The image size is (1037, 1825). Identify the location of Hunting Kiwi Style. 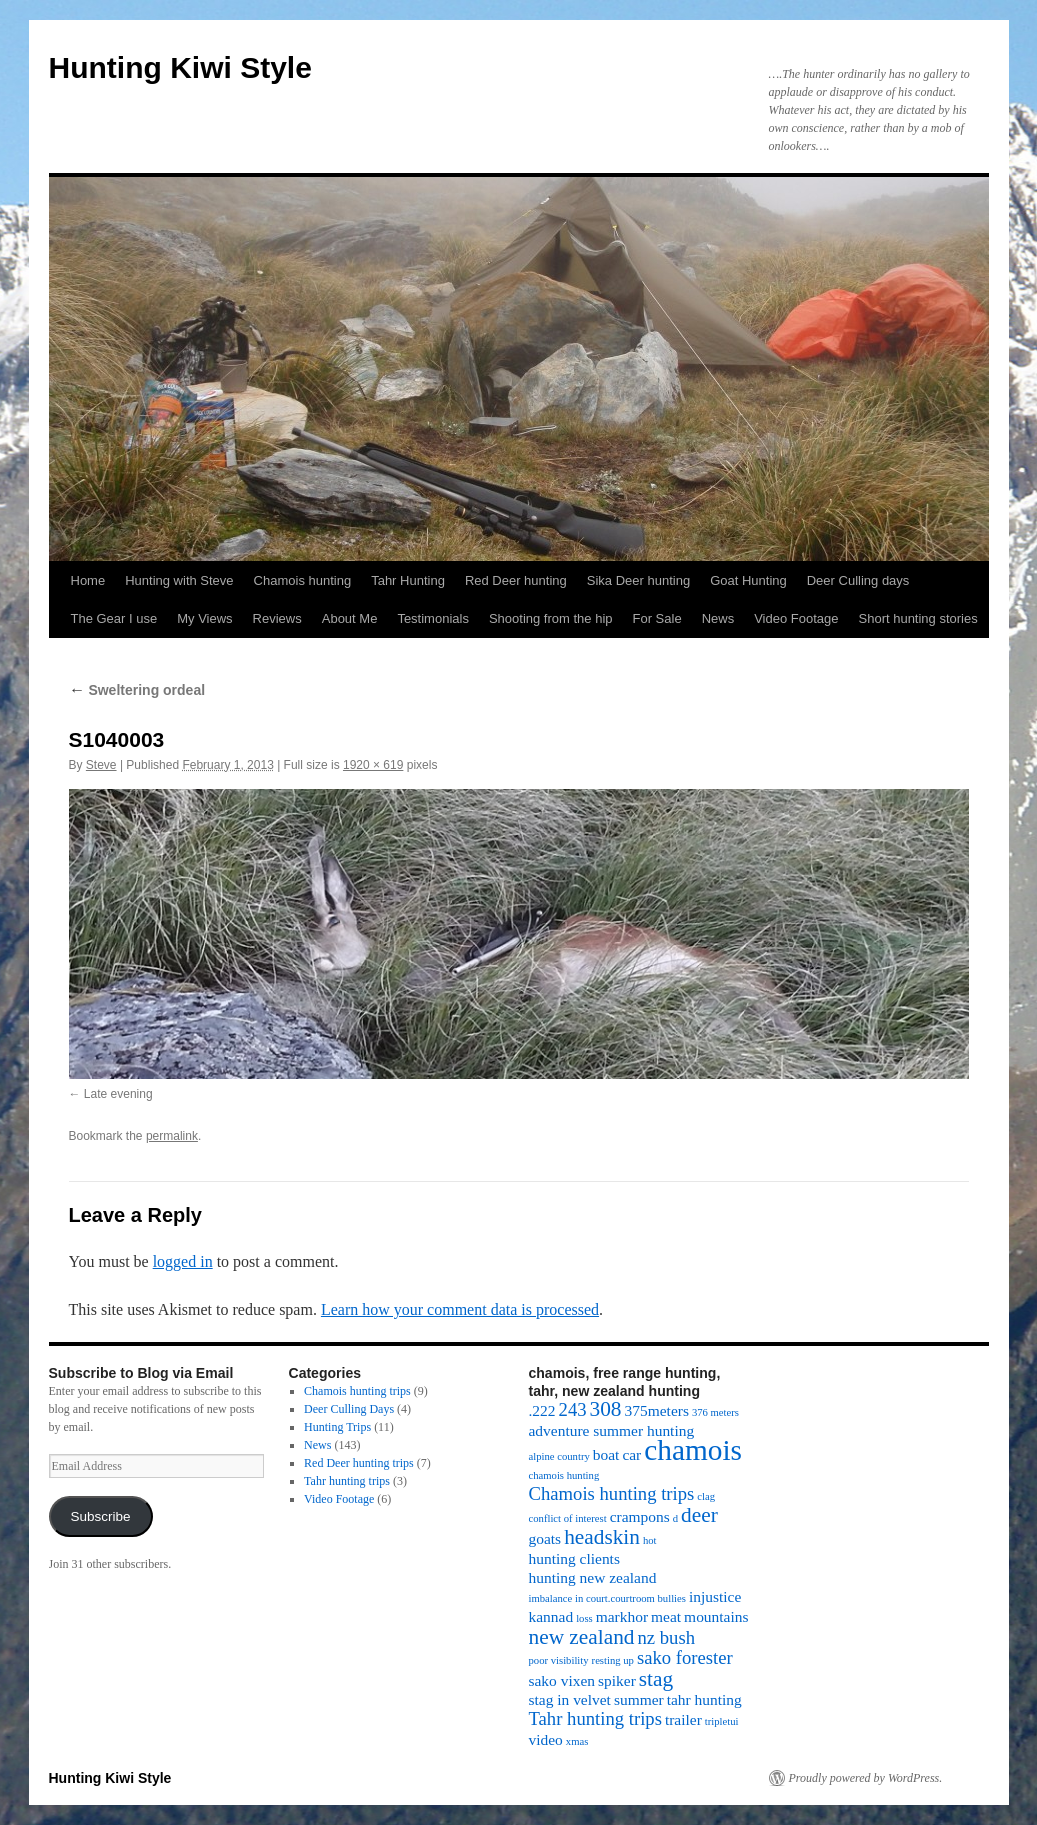
(180, 67).